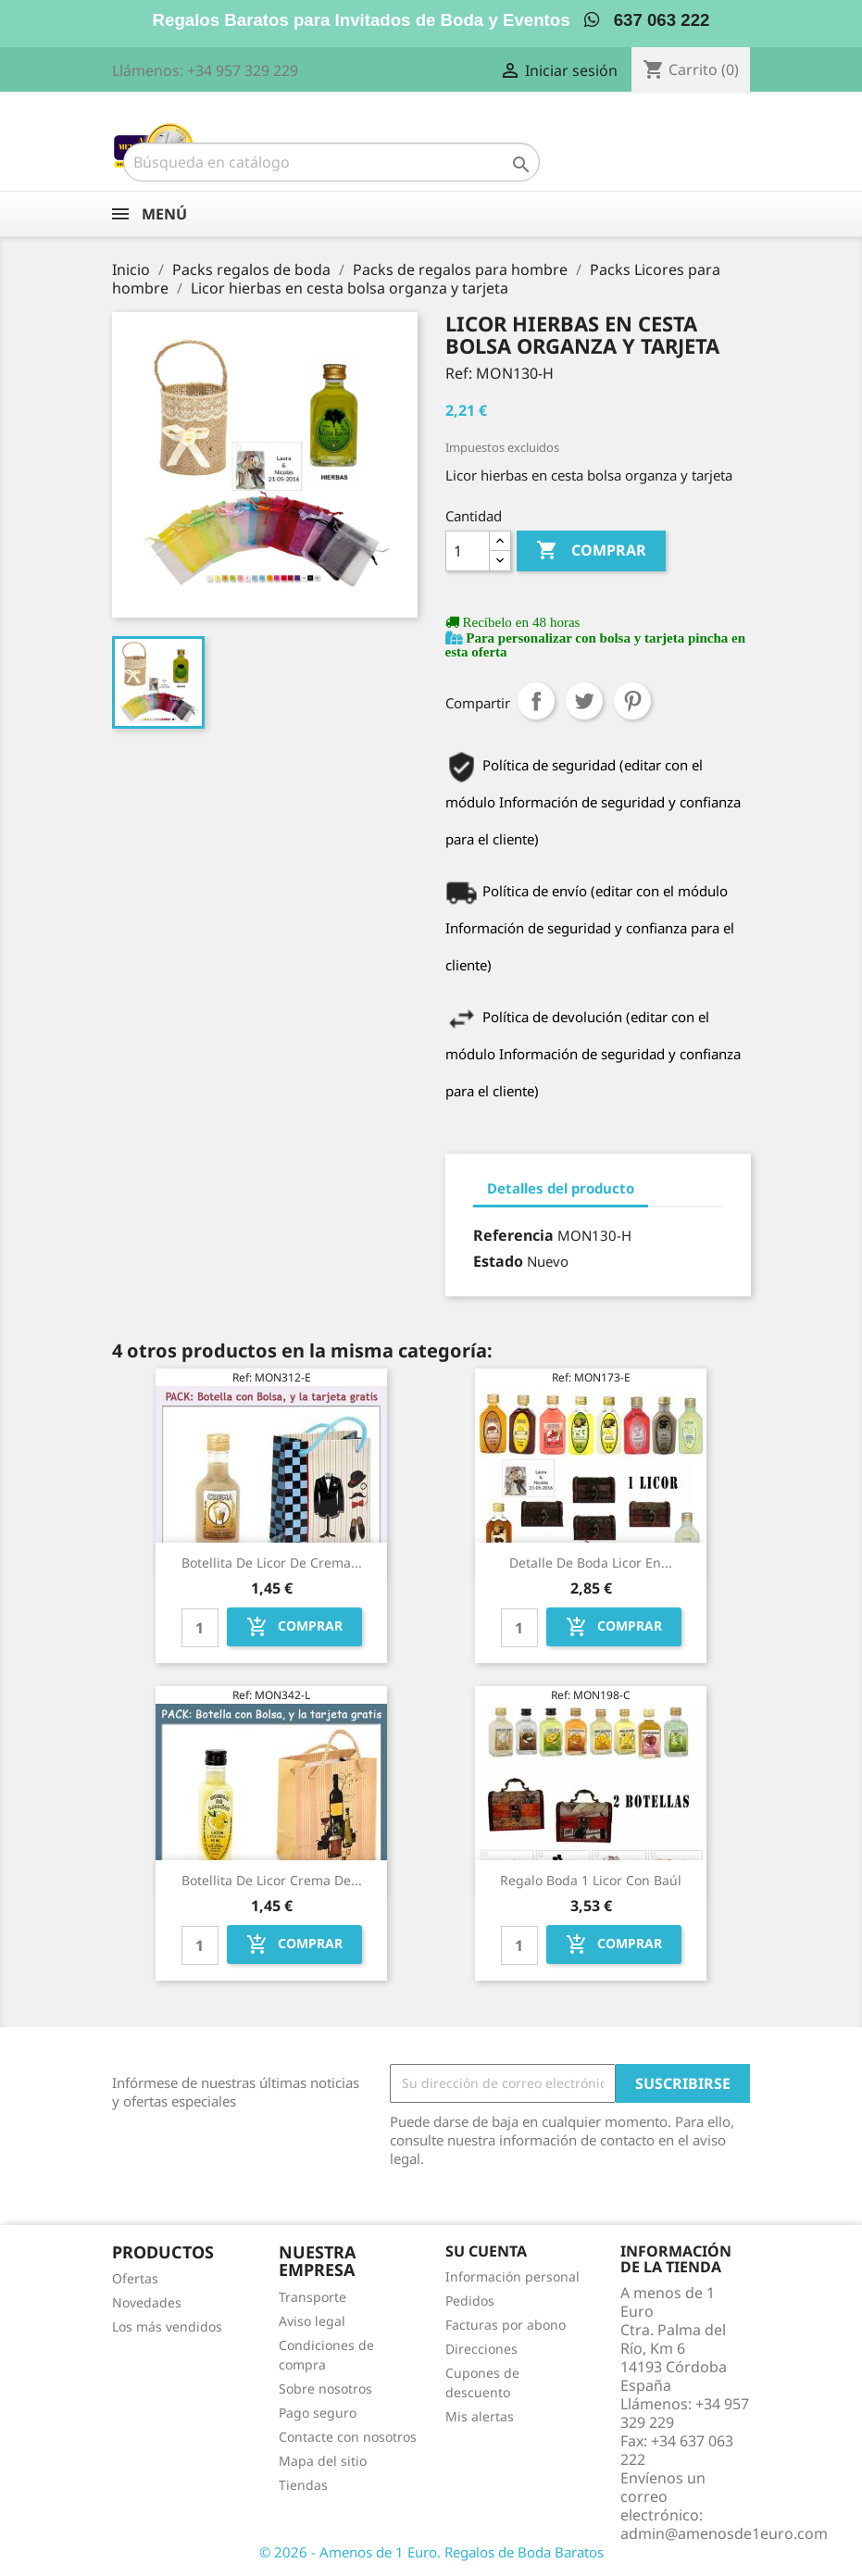 The width and height of the screenshot is (862, 2576). Describe the element at coordinates (431, 2552) in the screenshot. I see `© 2026 - Amenos de 1 Euro. Regalos de Boda Baratos` at that location.